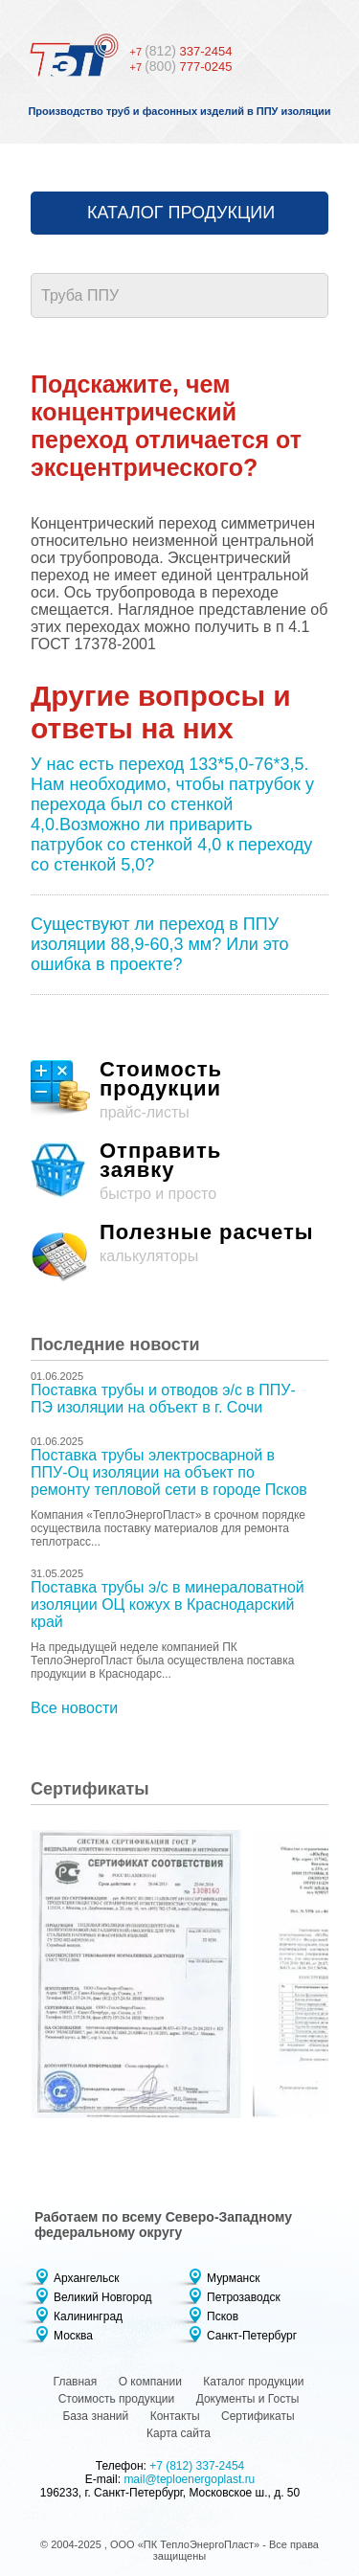  Describe the element at coordinates (150, 2381) in the screenshot. I see `О компании` at that location.